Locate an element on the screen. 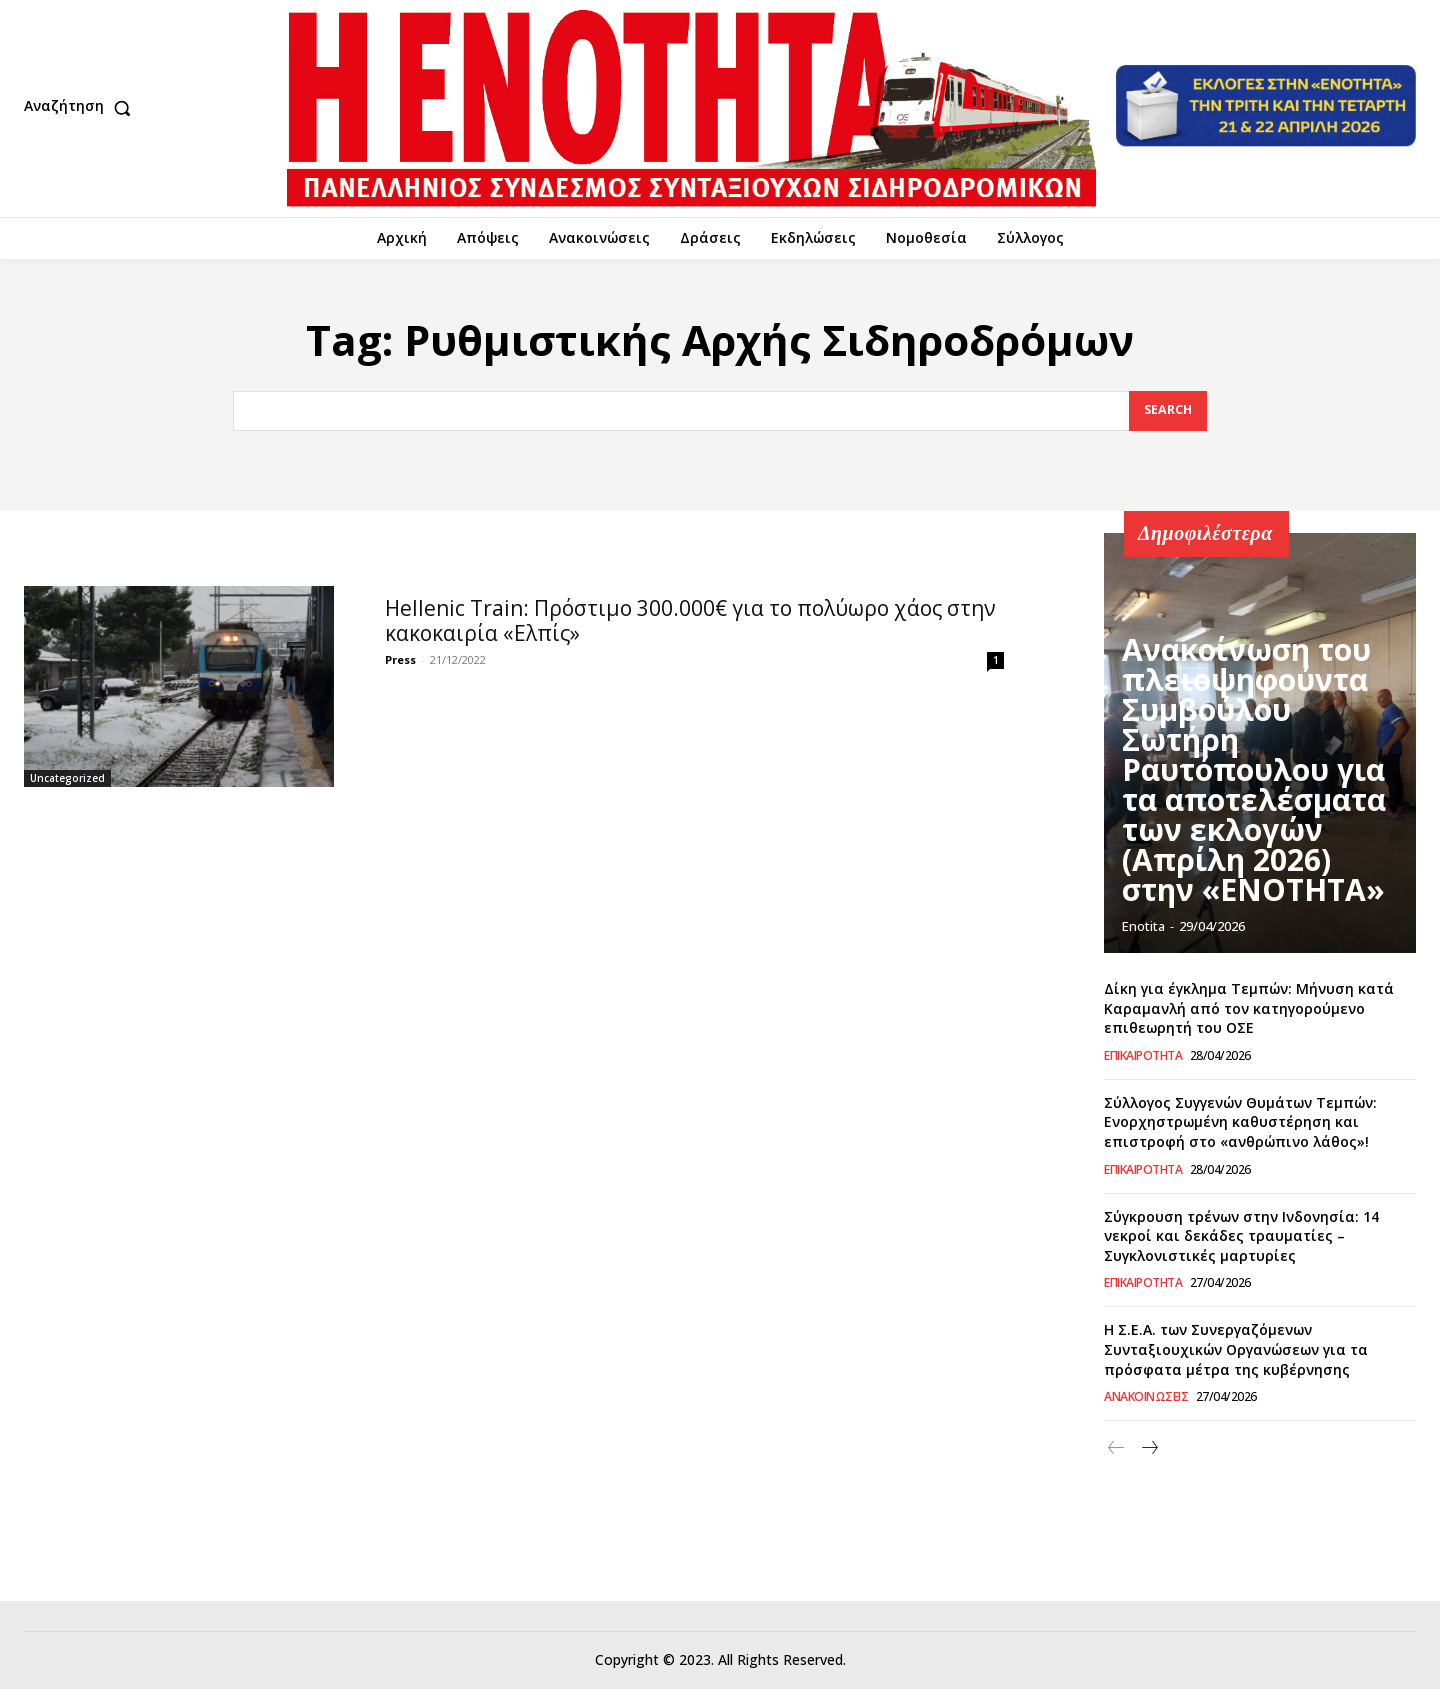 The width and height of the screenshot is (1440, 1691). Hellenic Train: Πρόστιμο 300.000€ για το πολύωρο χάος στην κακοκαιρία «Ελπίς» is located at coordinates (690, 623).